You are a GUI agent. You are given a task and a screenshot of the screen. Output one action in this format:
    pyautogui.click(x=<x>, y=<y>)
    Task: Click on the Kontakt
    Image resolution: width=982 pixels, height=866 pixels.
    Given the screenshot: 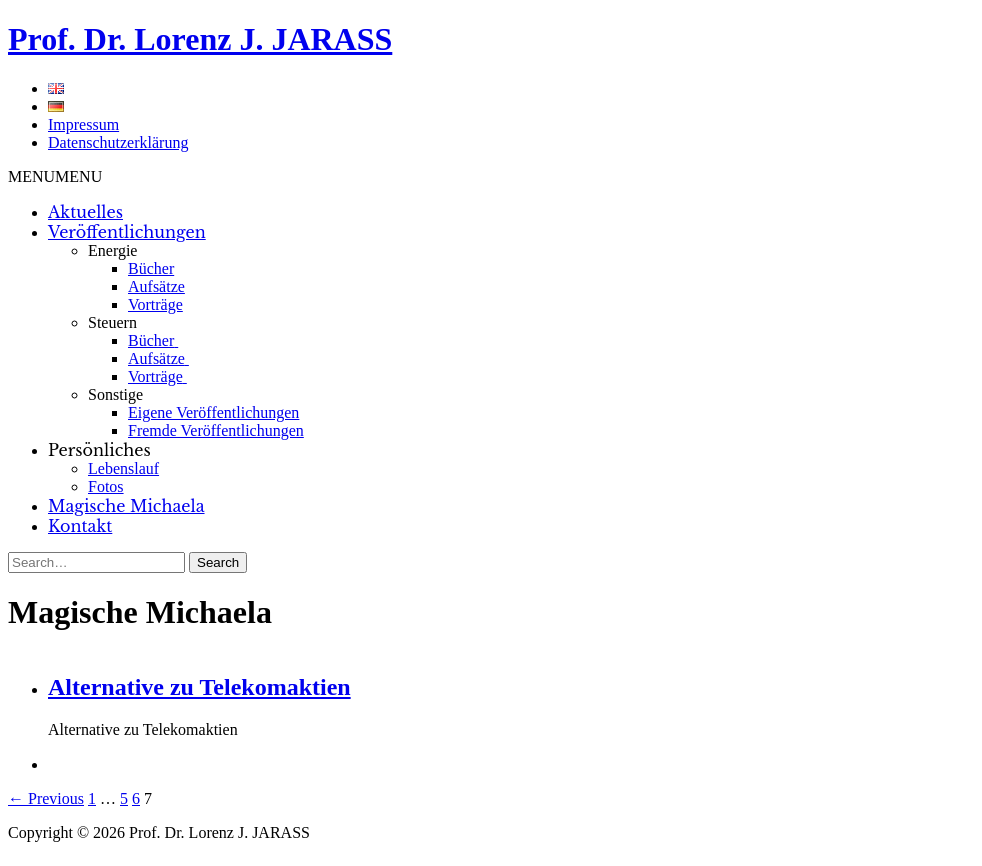 What is the action you would take?
    pyautogui.click(x=80, y=526)
    